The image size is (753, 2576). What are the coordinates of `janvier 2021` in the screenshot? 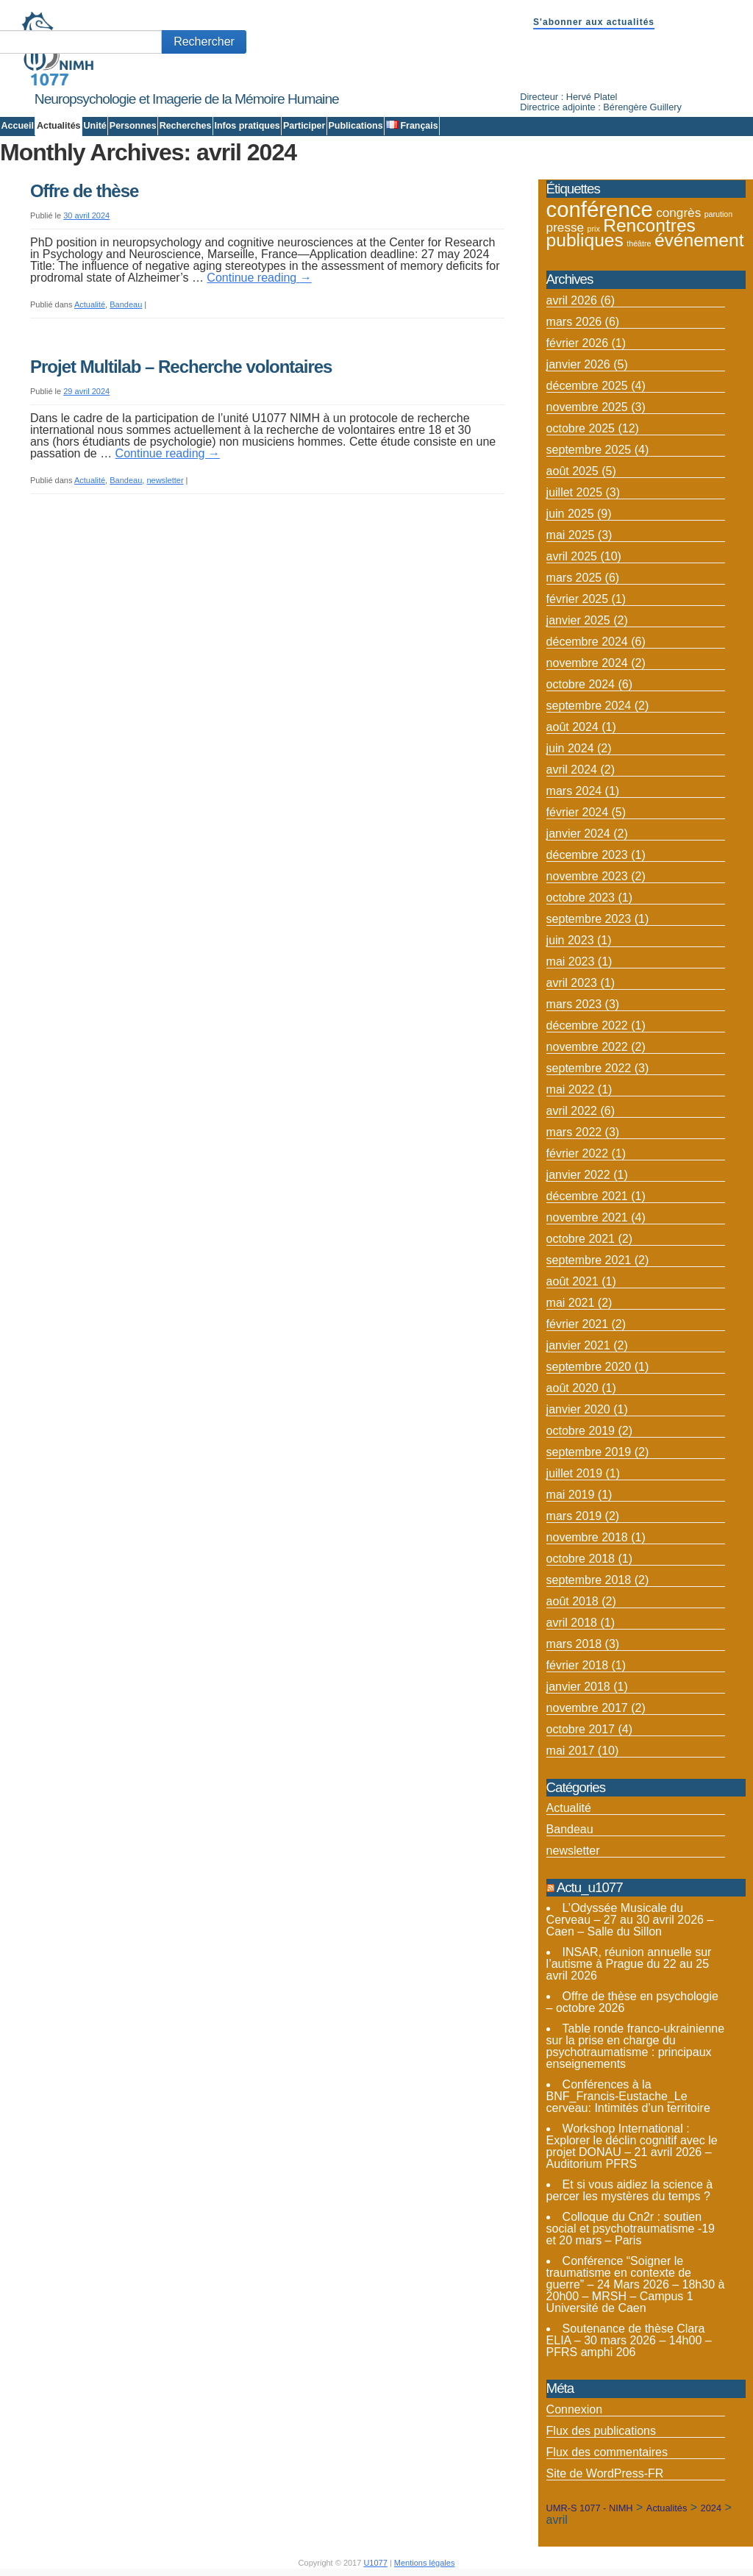 It's located at (578, 1345).